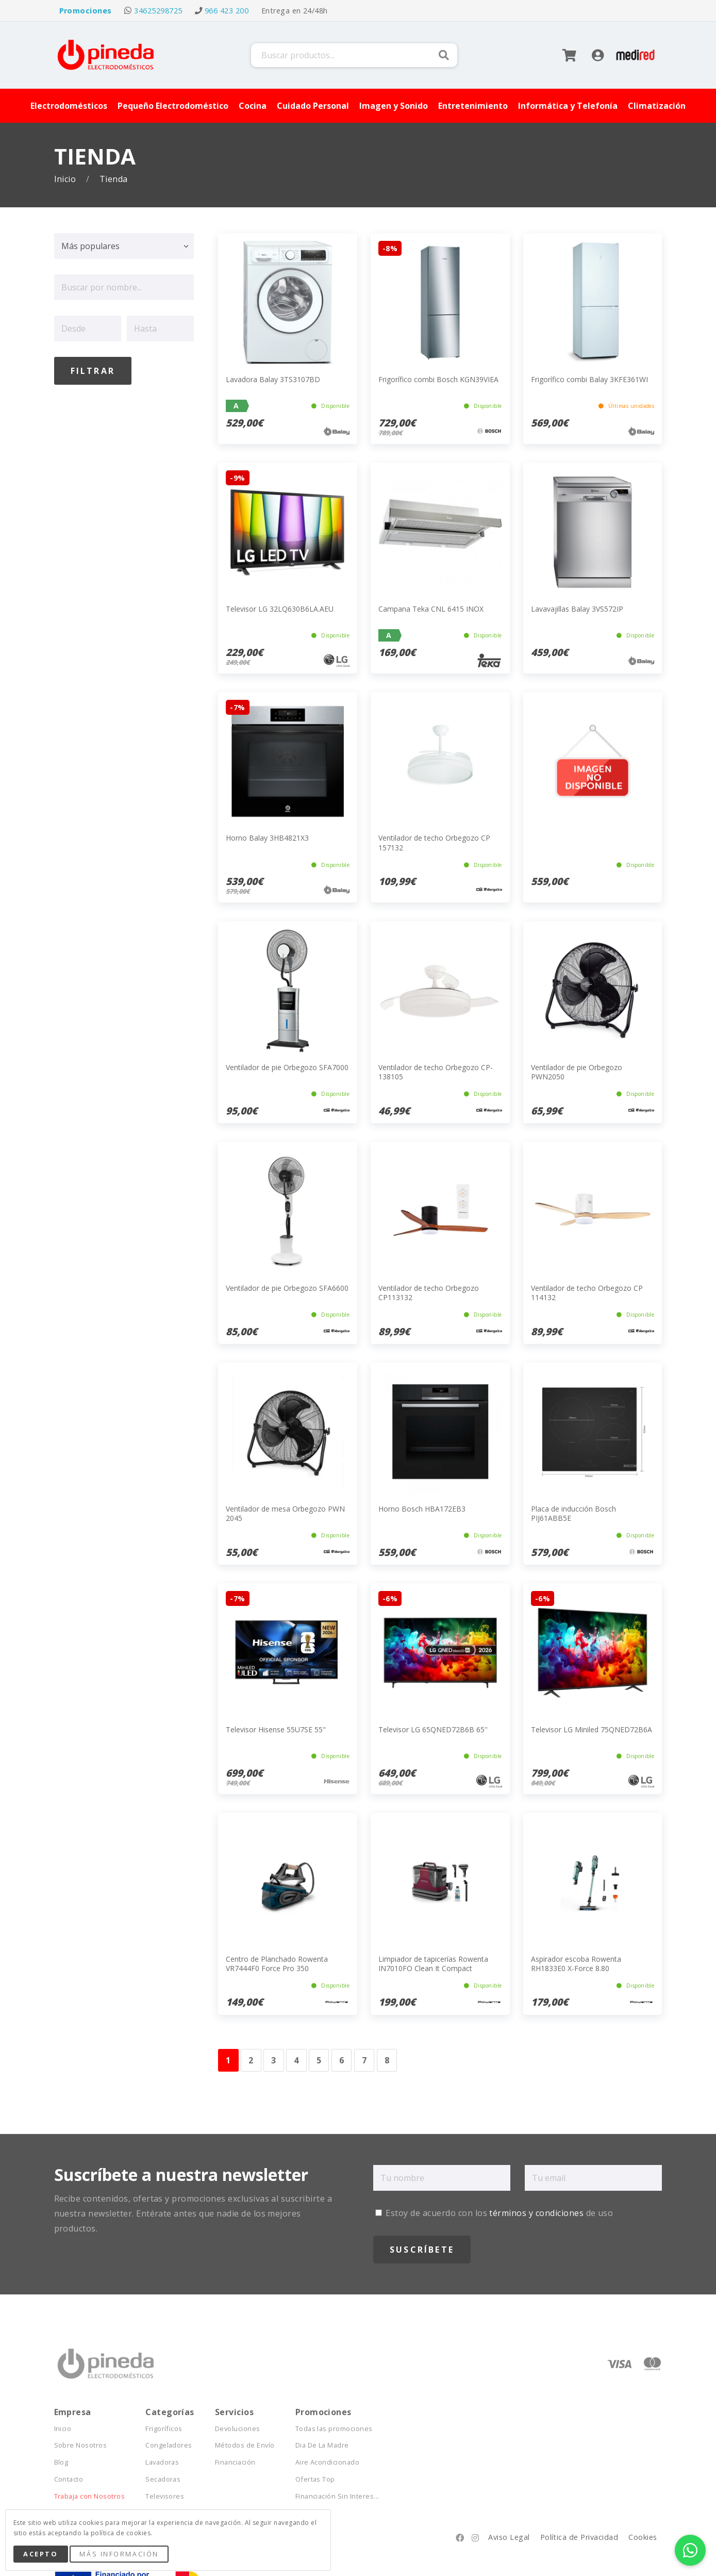  What do you see at coordinates (40, 2553) in the screenshot?
I see `Acepto` at bounding box center [40, 2553].